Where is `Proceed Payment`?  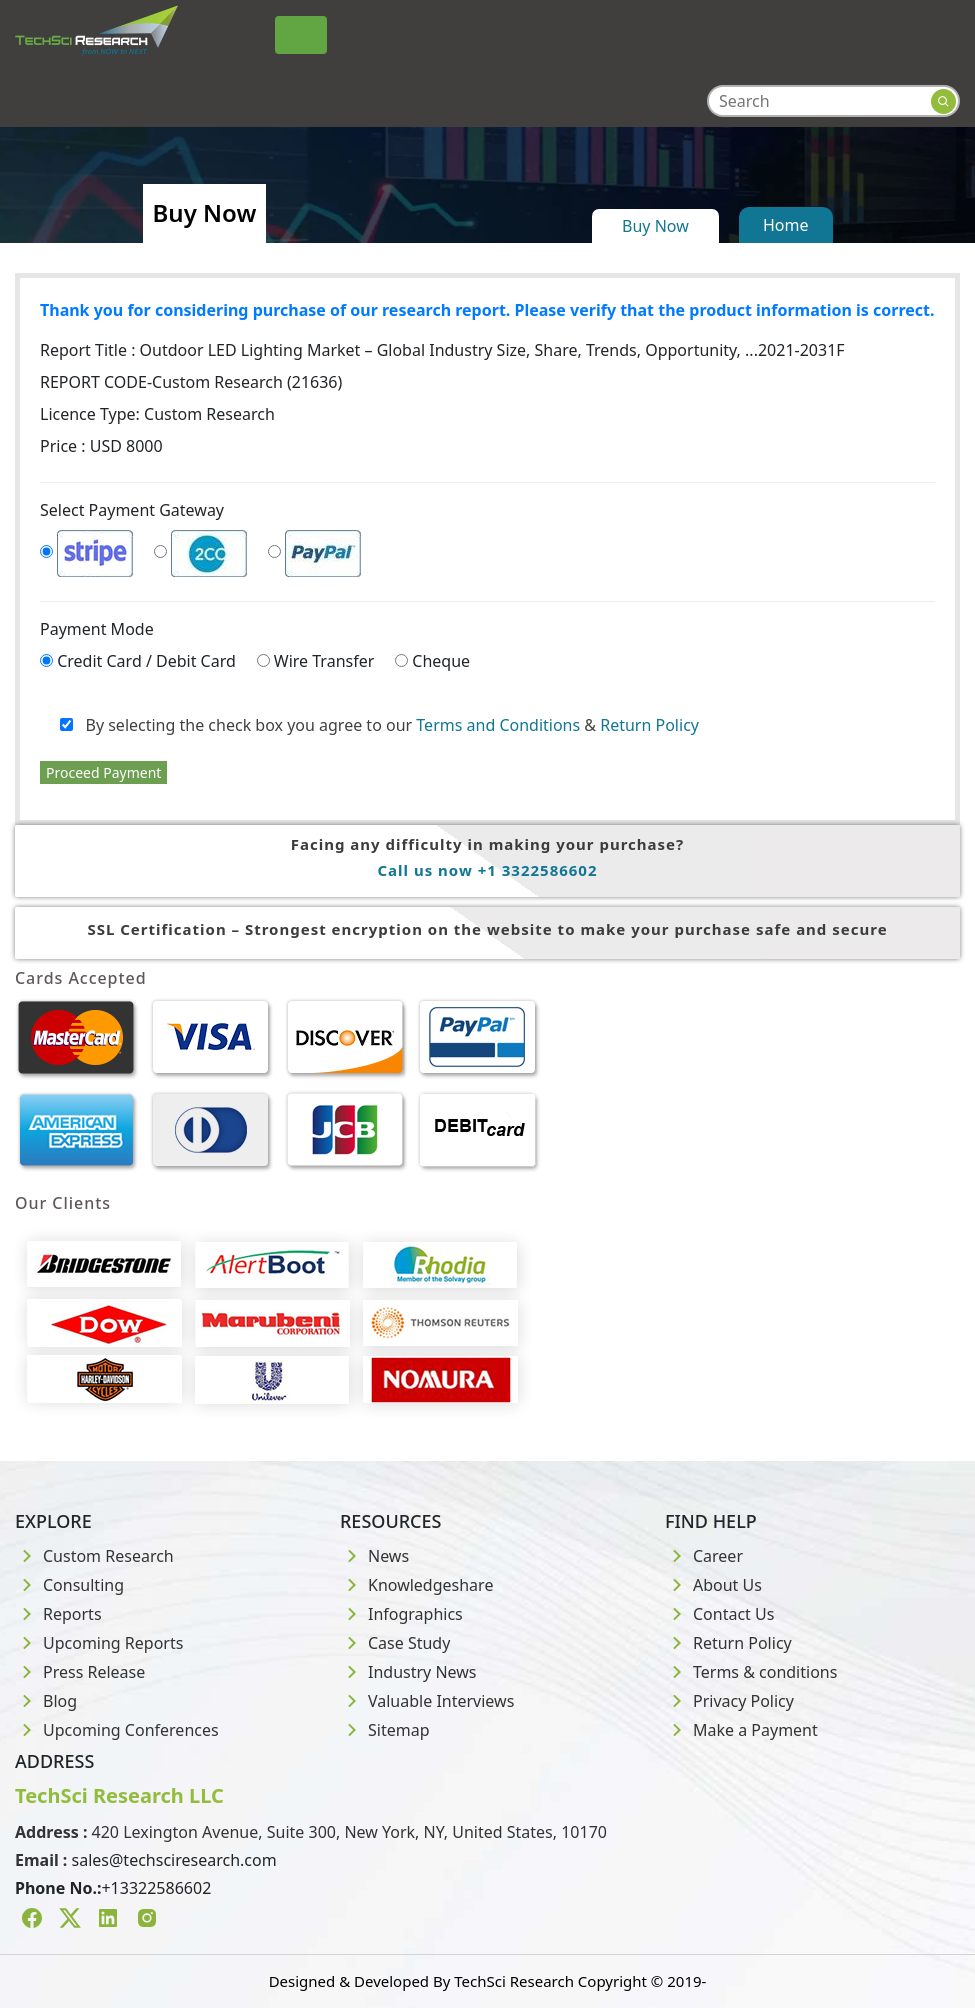
Proceed Payment is located at coordinates (103, 772).